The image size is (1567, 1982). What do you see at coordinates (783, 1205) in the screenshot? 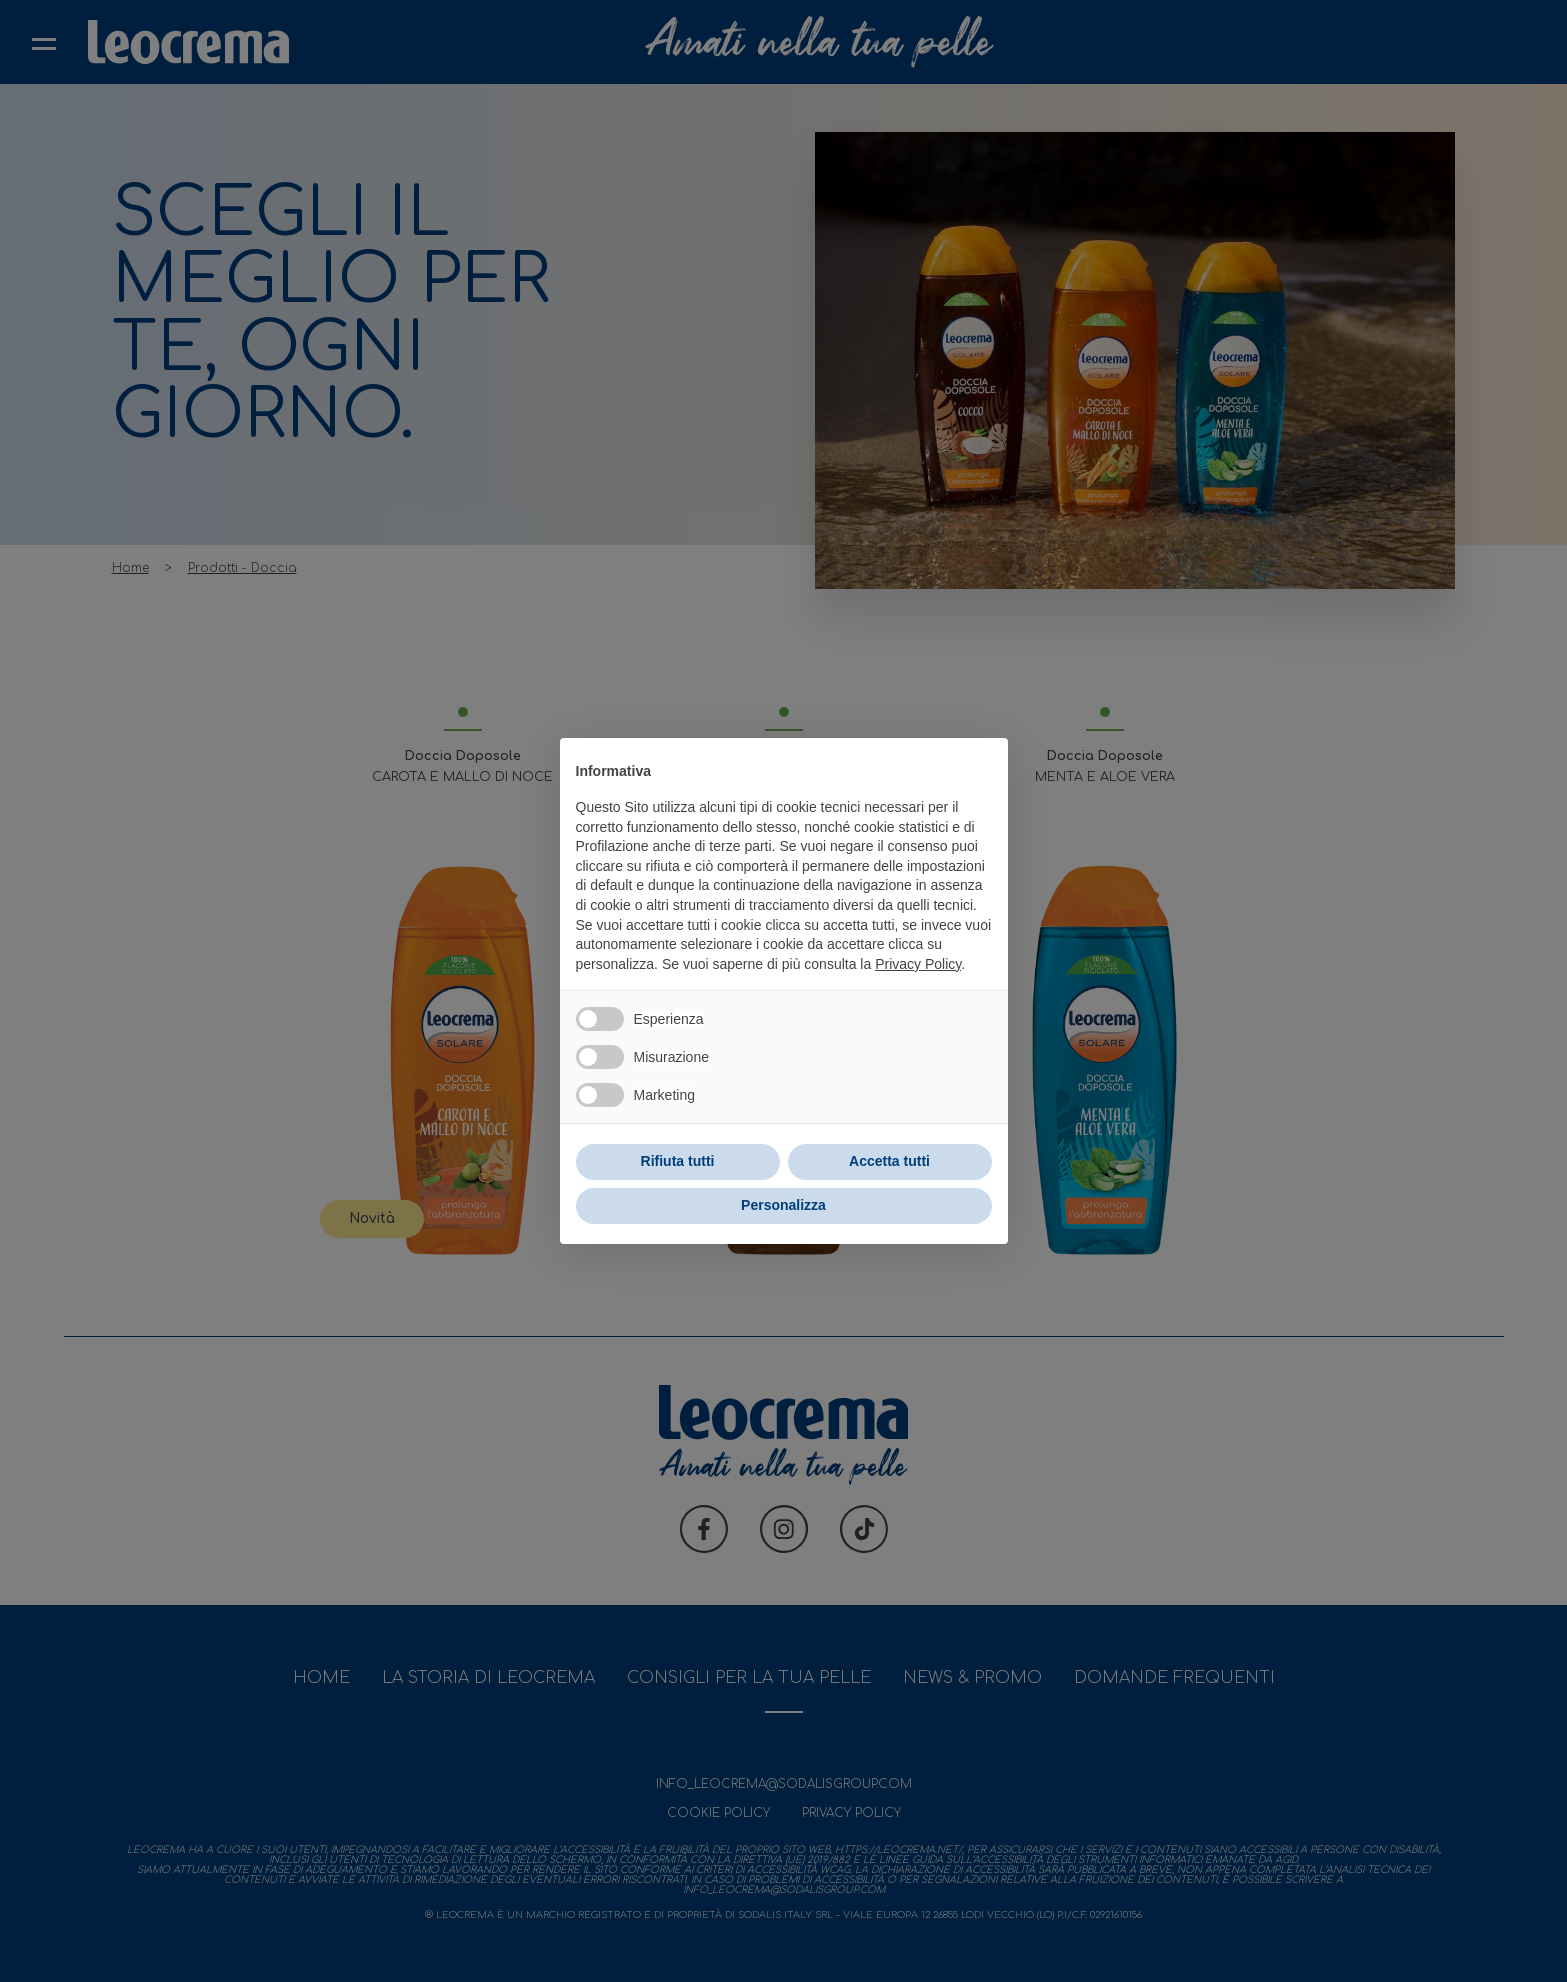
I see `Personalizza [button]` at bounding box center [783, 1205].